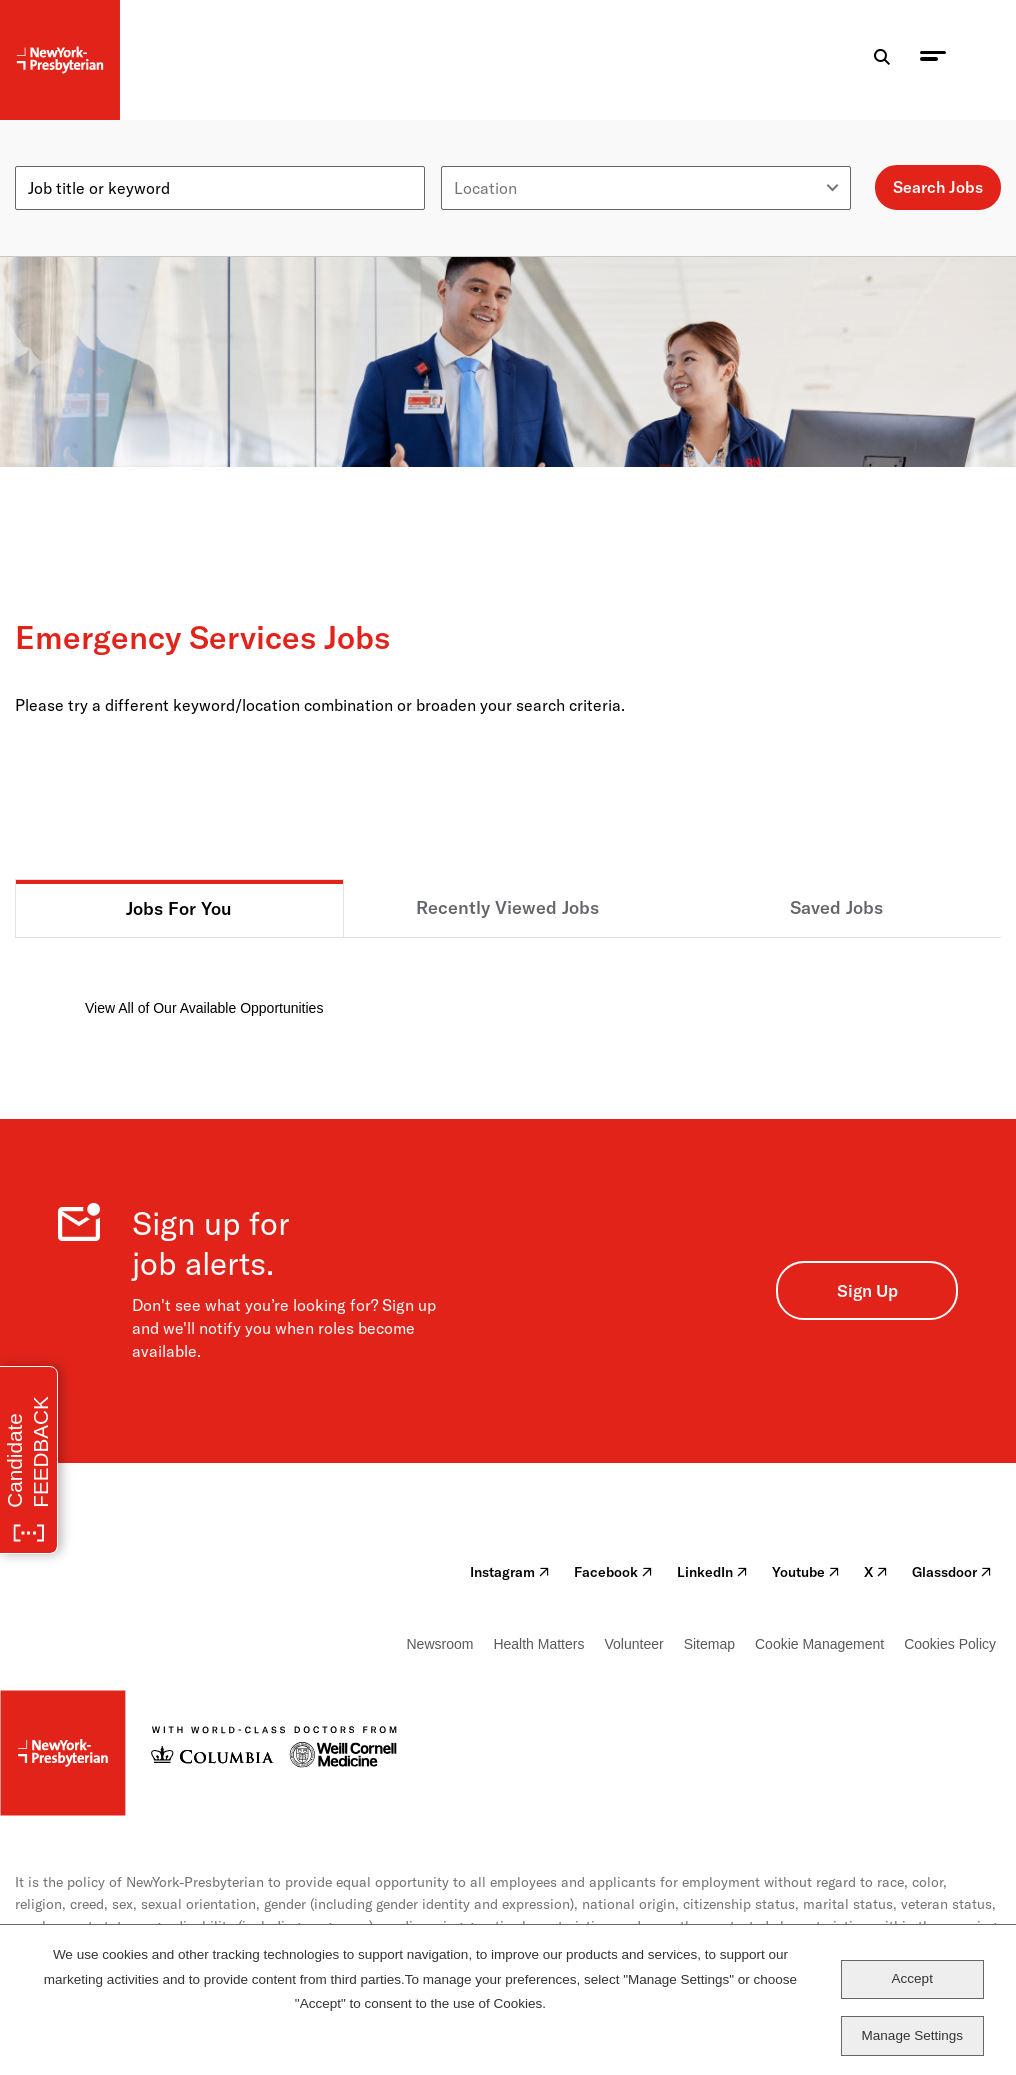  What do you see at coordinates (950, 1644) in the screenshot?
I see `Cookies Policy` at bounding box center [950, 1644].